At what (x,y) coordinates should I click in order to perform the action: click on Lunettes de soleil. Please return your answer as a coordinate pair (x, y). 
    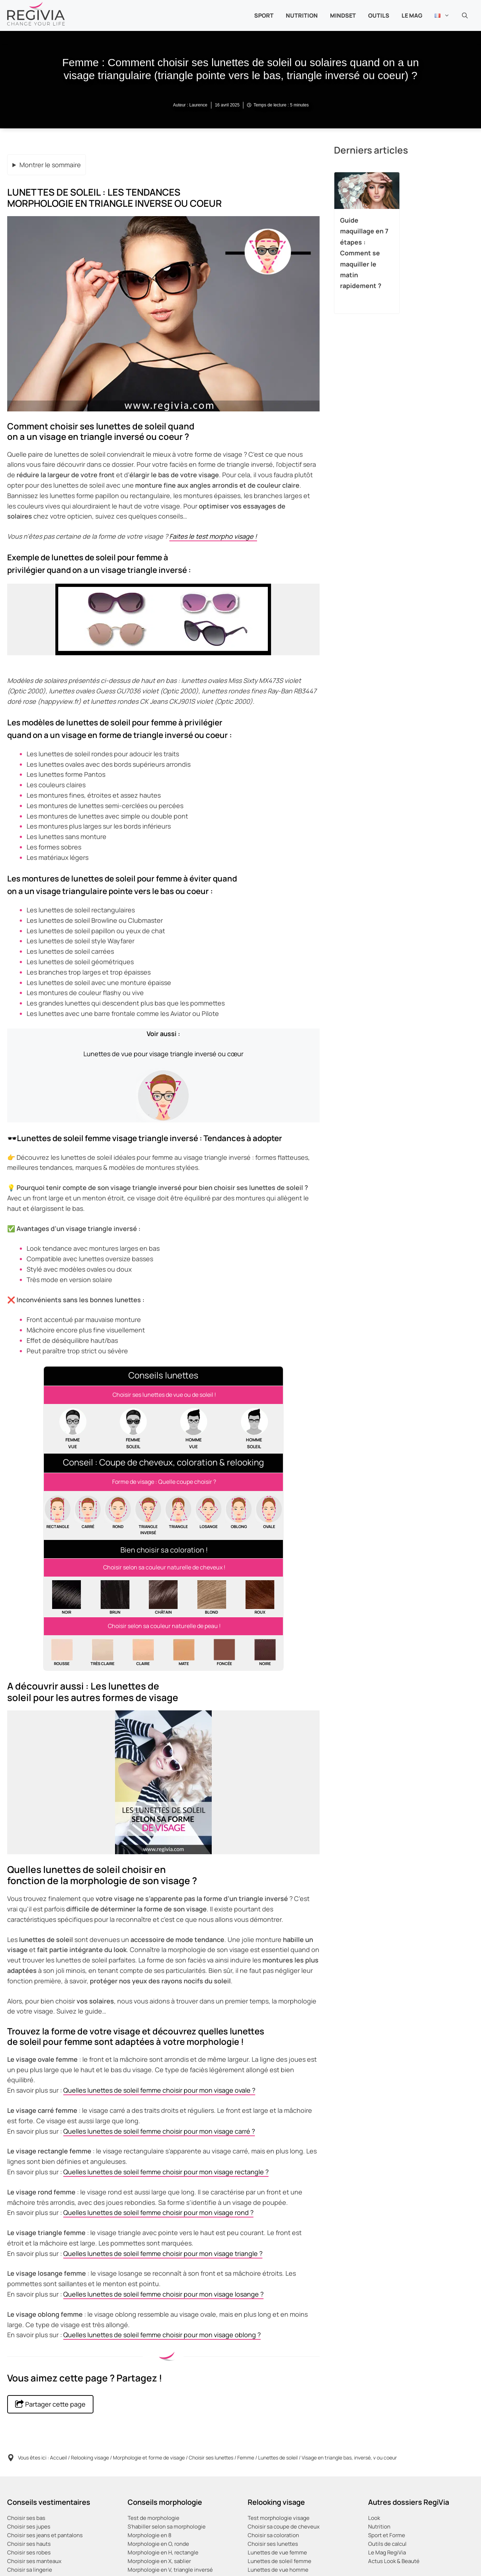
    Looking at the image, I should click on (278, 2457).